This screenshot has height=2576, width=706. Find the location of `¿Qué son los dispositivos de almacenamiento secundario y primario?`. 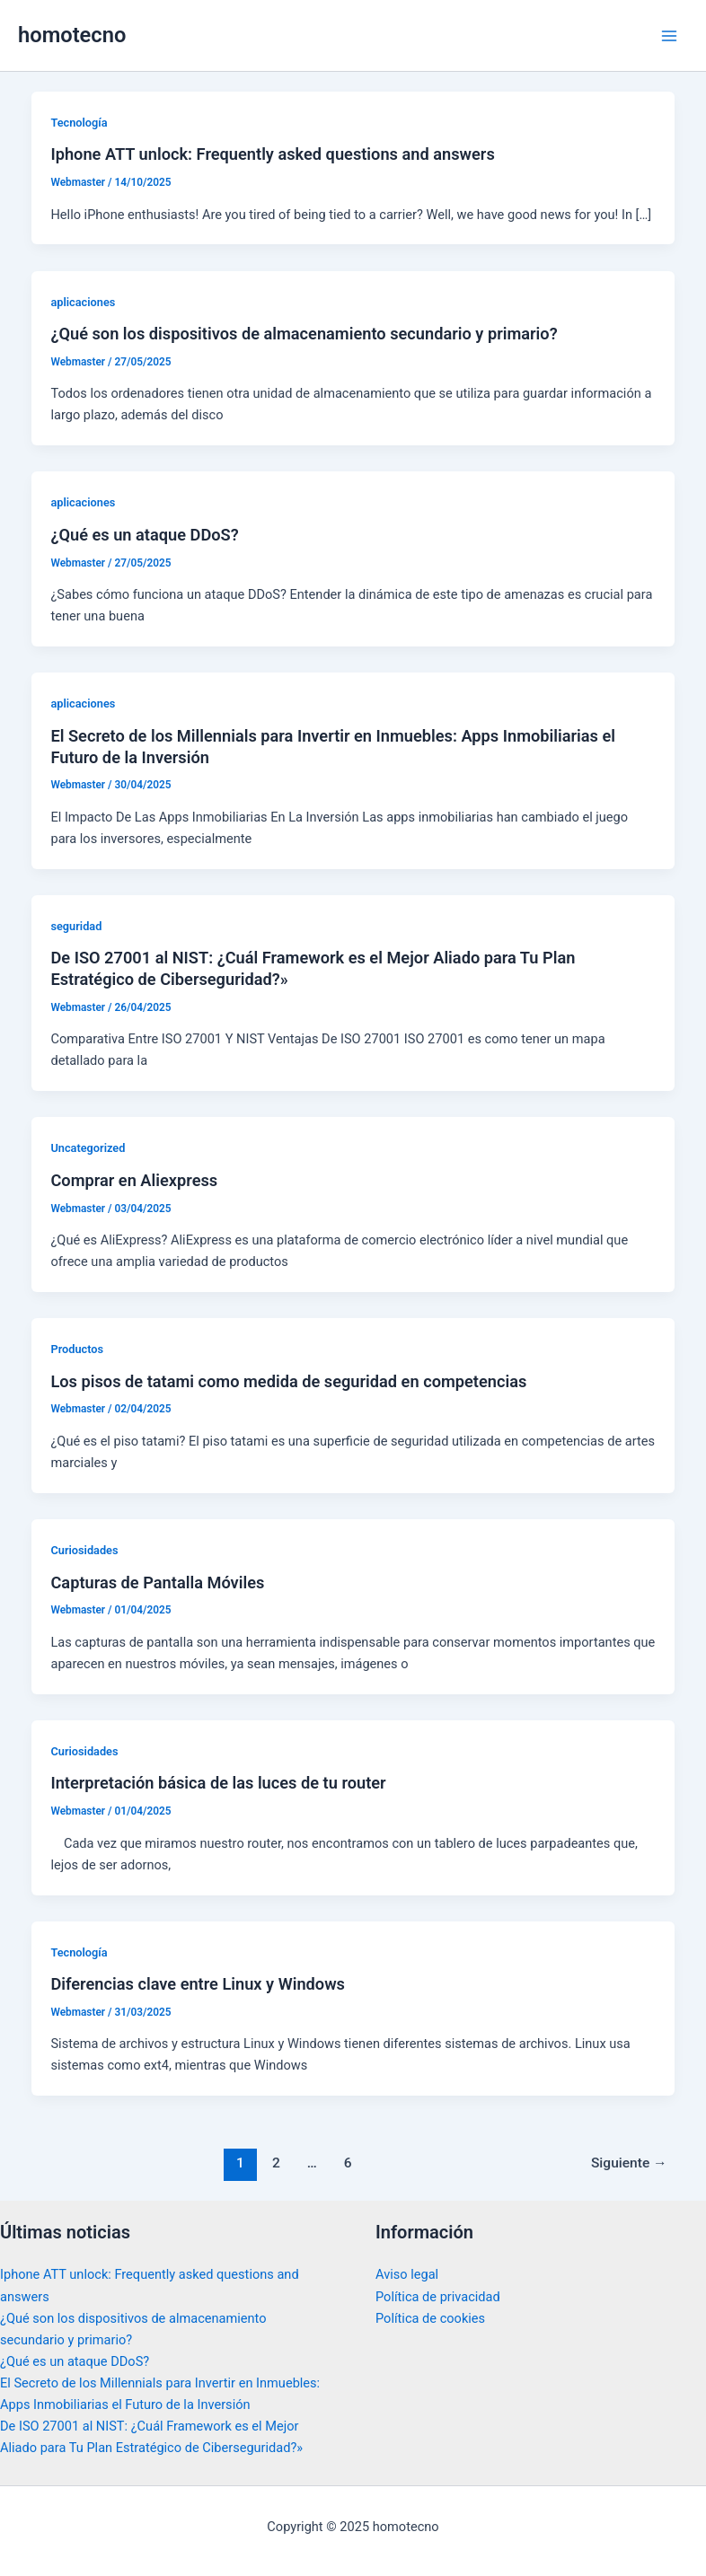

¿Qué son los dispositivos de almacenamiento secundario y primario? is located at coordinates (303, 333).